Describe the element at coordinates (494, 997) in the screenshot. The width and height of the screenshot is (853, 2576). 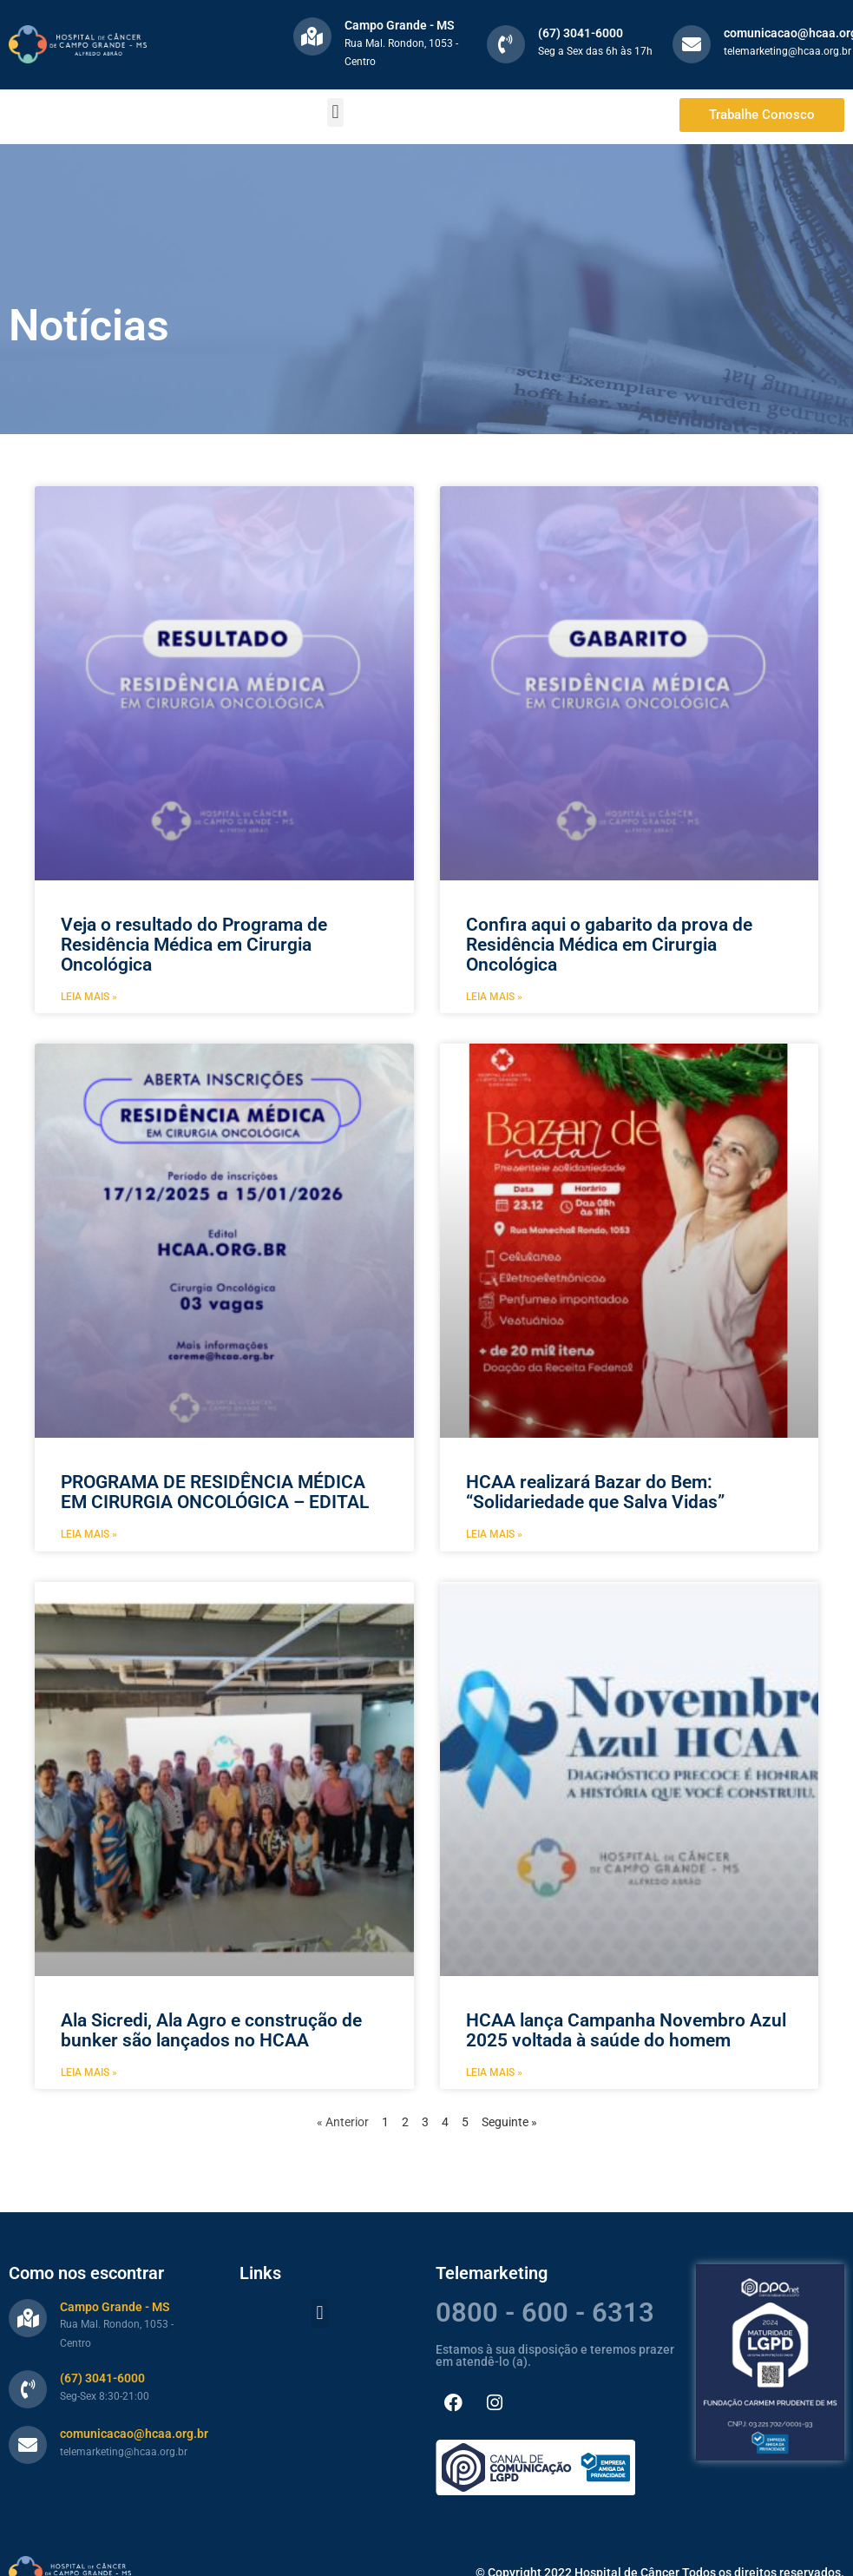
I see `Leia mais » [Leia mais sobre Confira aqui o gabarito da prova de Residência Médica em Cirurgia Oncológica]` at that location.